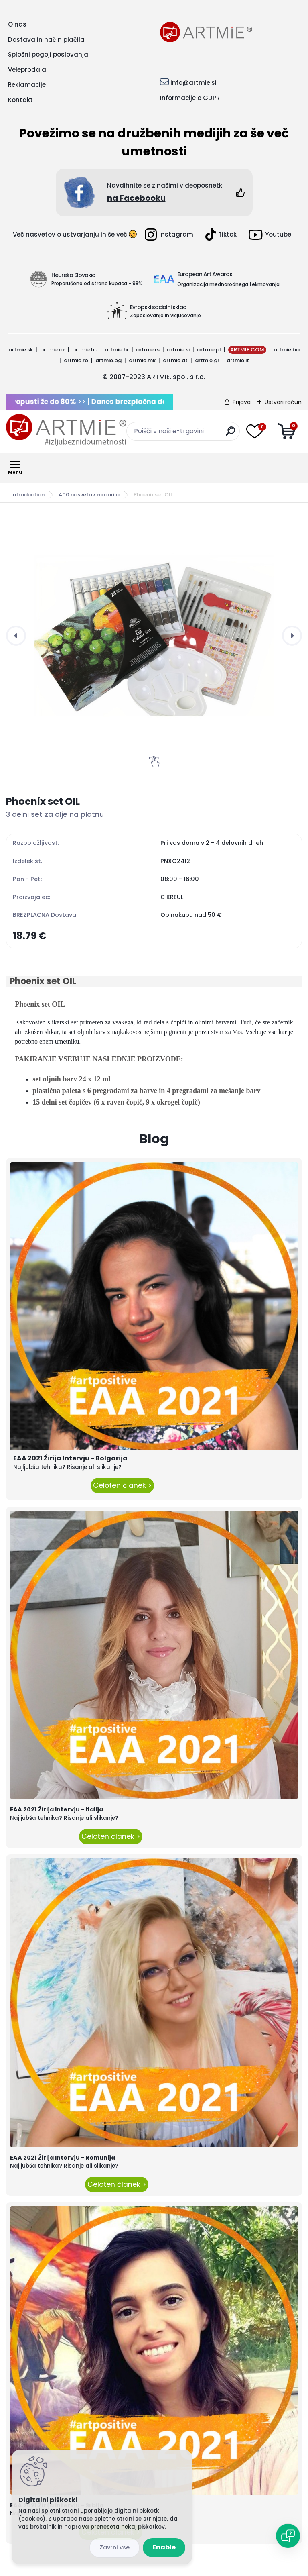  I want to click on artmie.pl, so click(209, 349).